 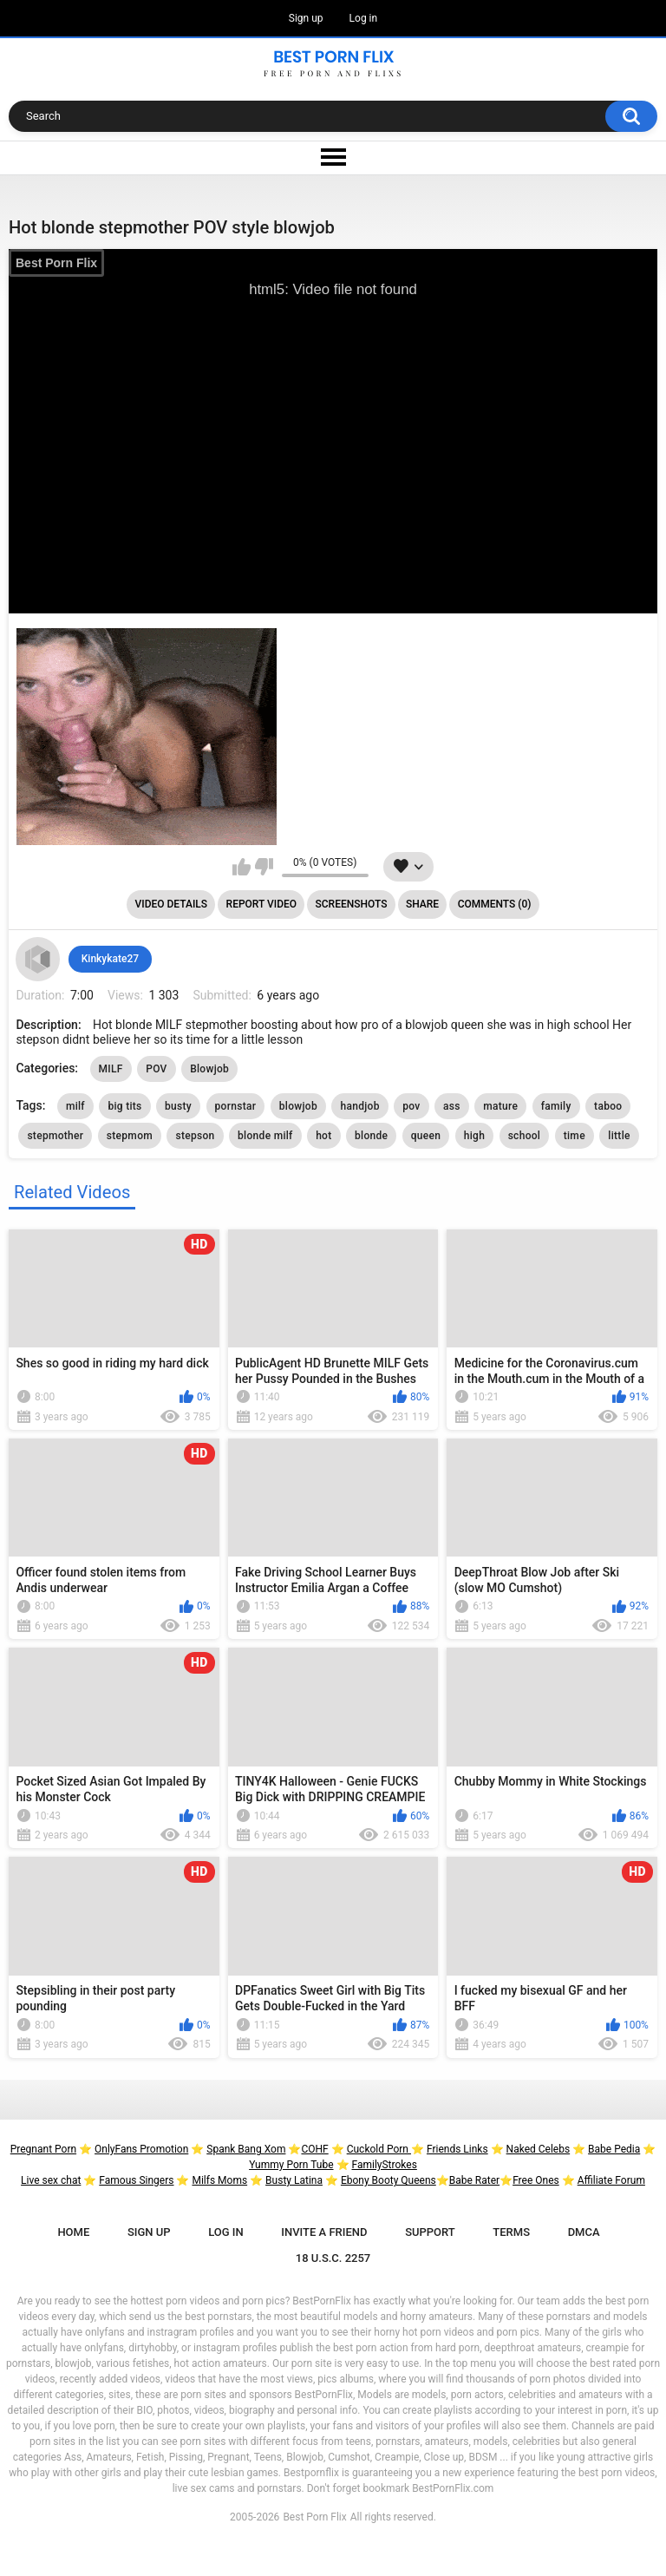 I want to click on Milfs Moms, so click(x=219, y=2180).